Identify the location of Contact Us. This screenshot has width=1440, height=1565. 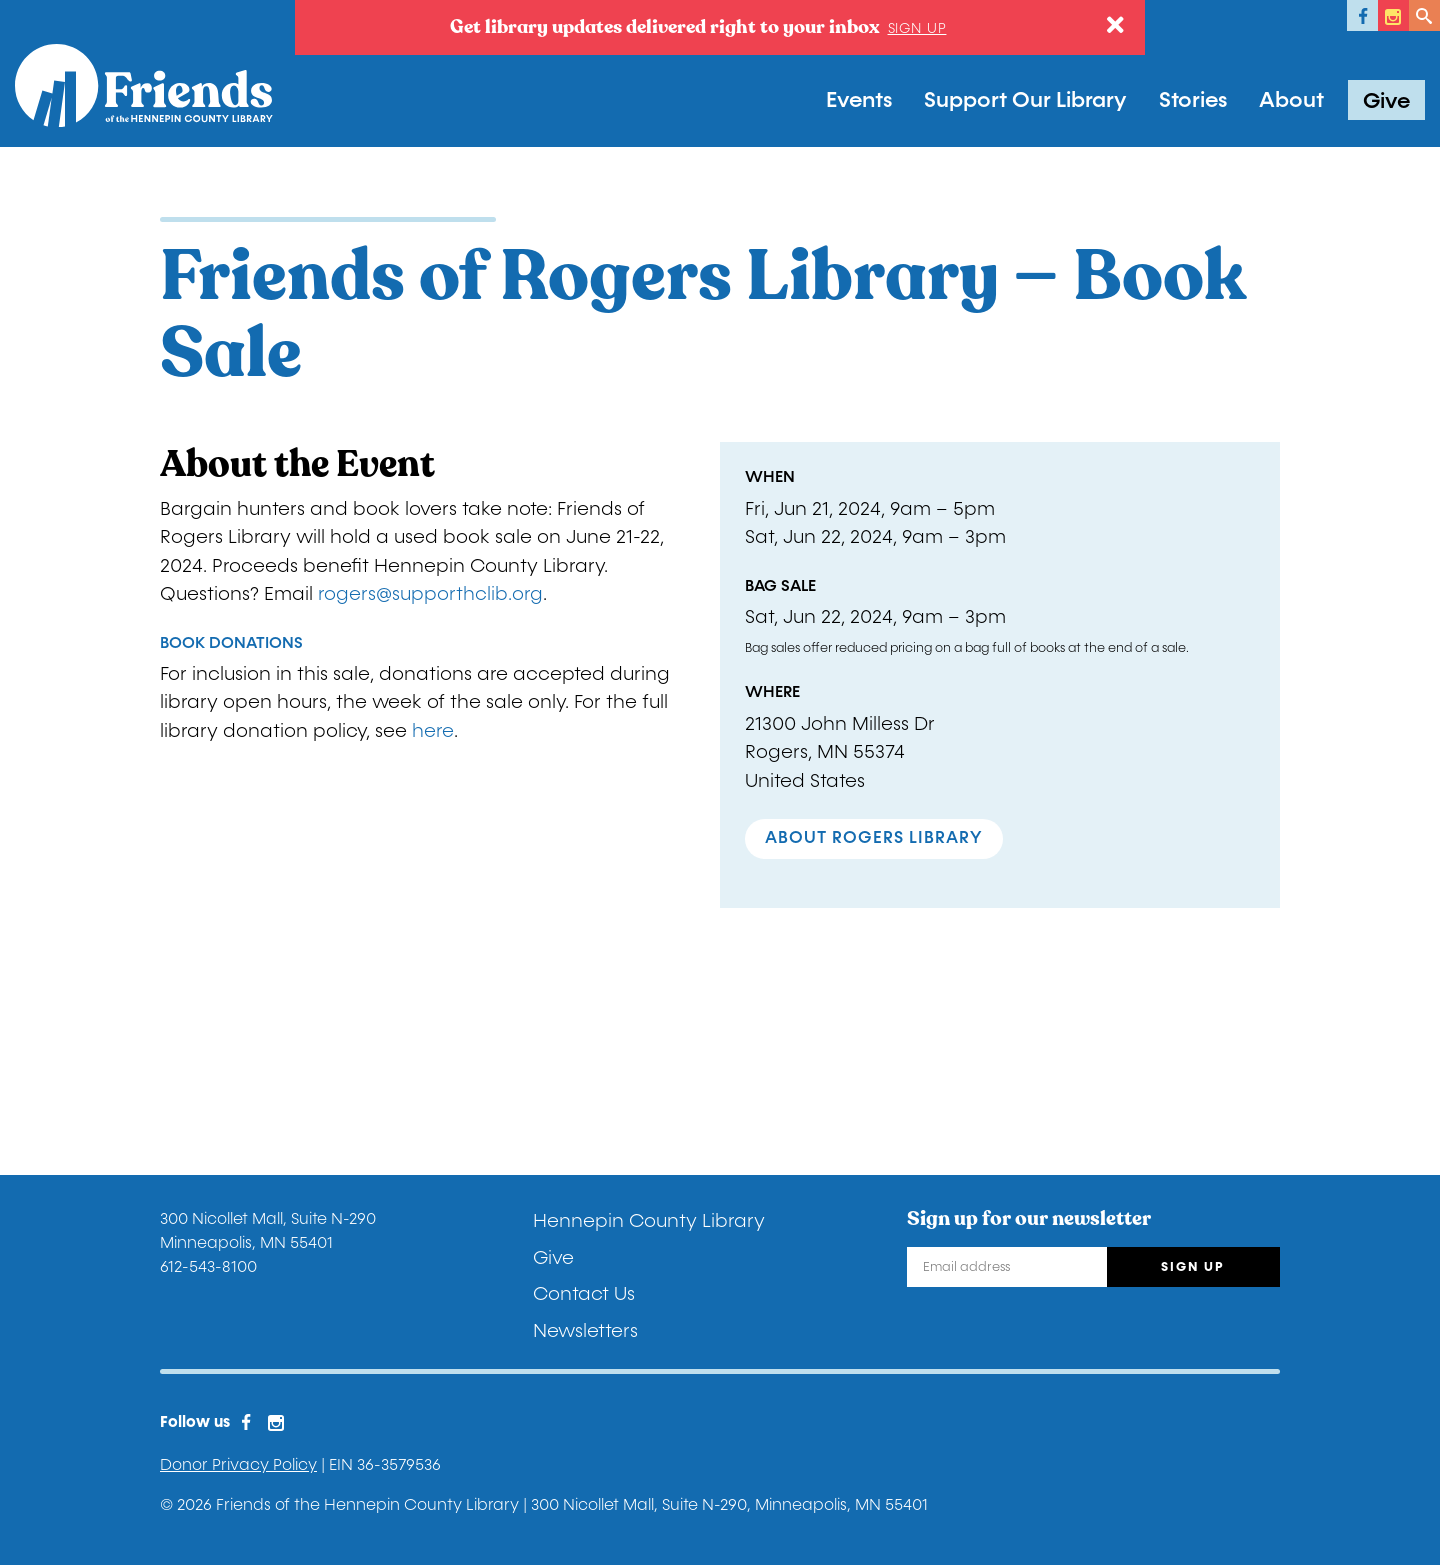
(584, 1294).